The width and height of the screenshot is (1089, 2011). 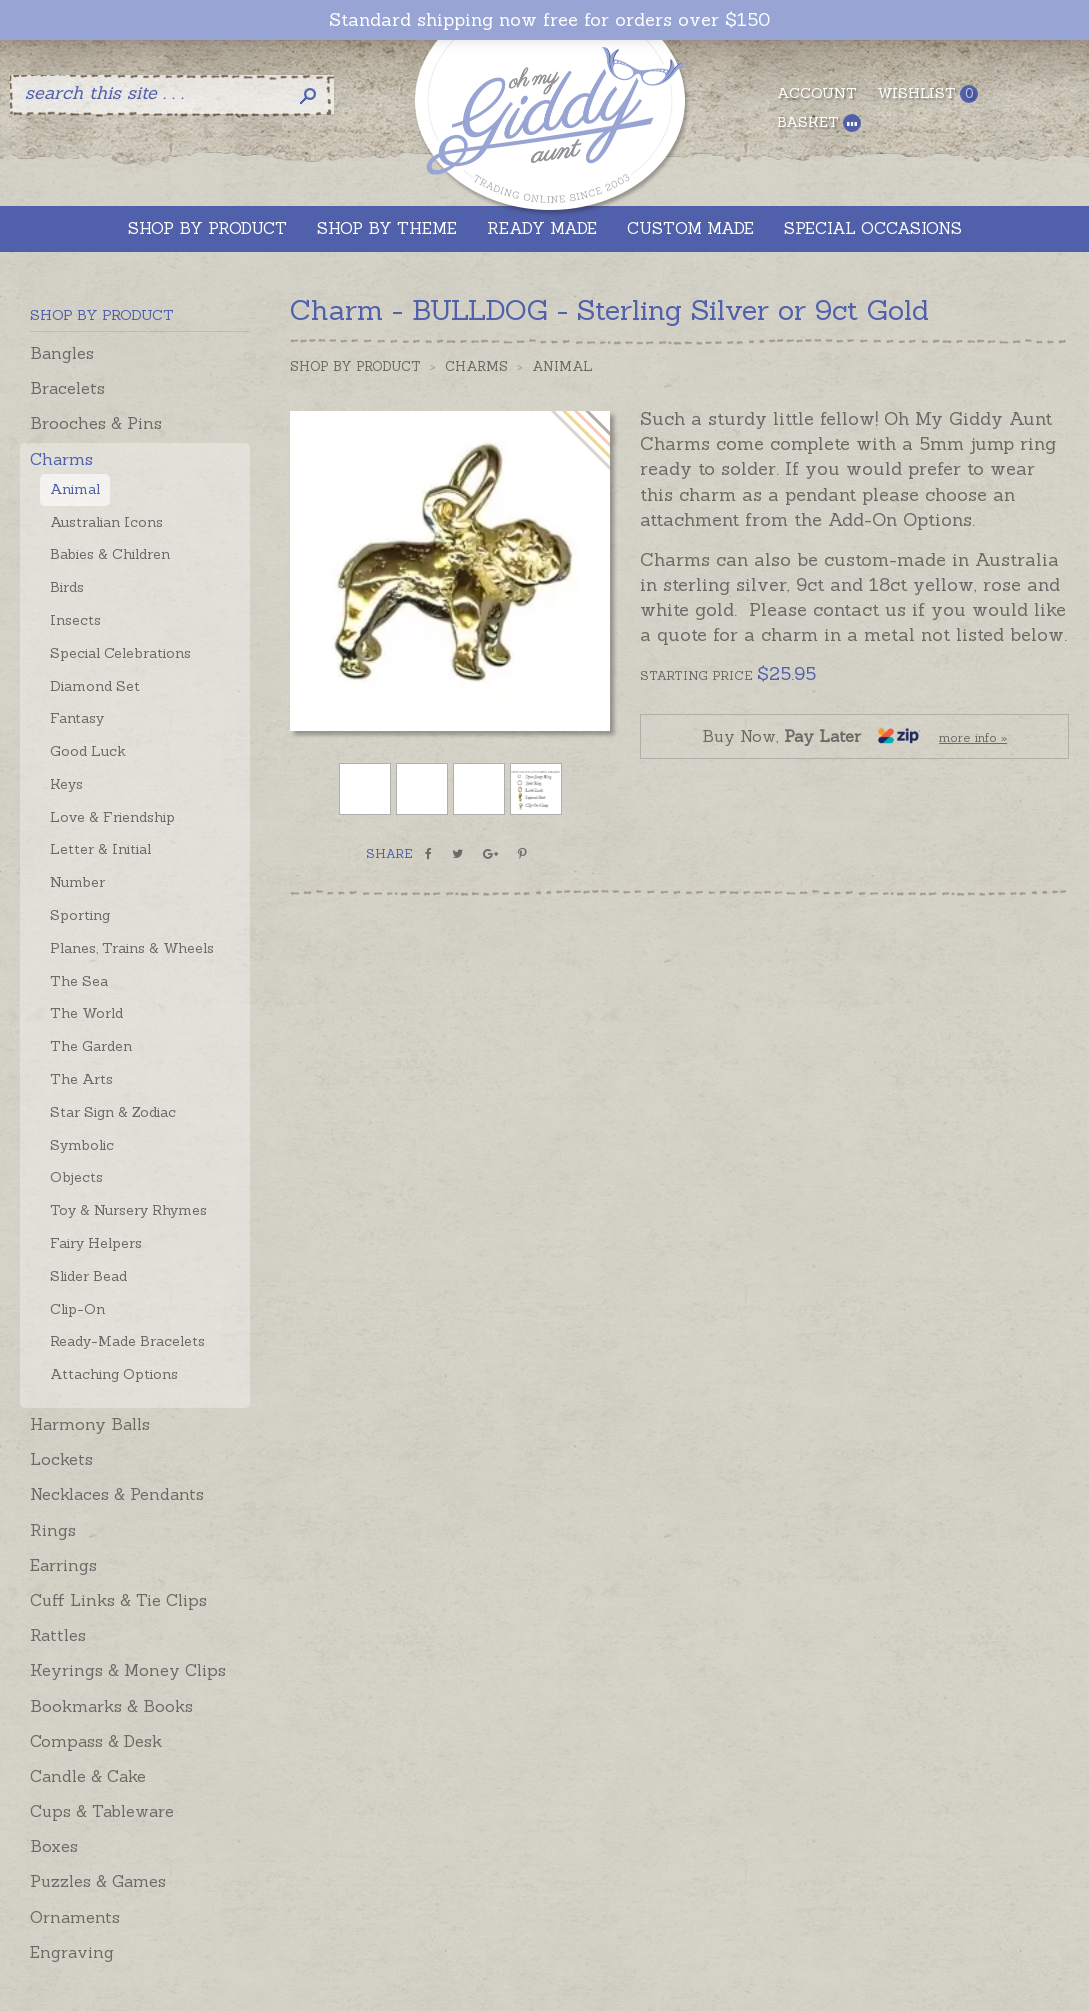 I want to click on Australian Icons, so click(x=106, y=522).